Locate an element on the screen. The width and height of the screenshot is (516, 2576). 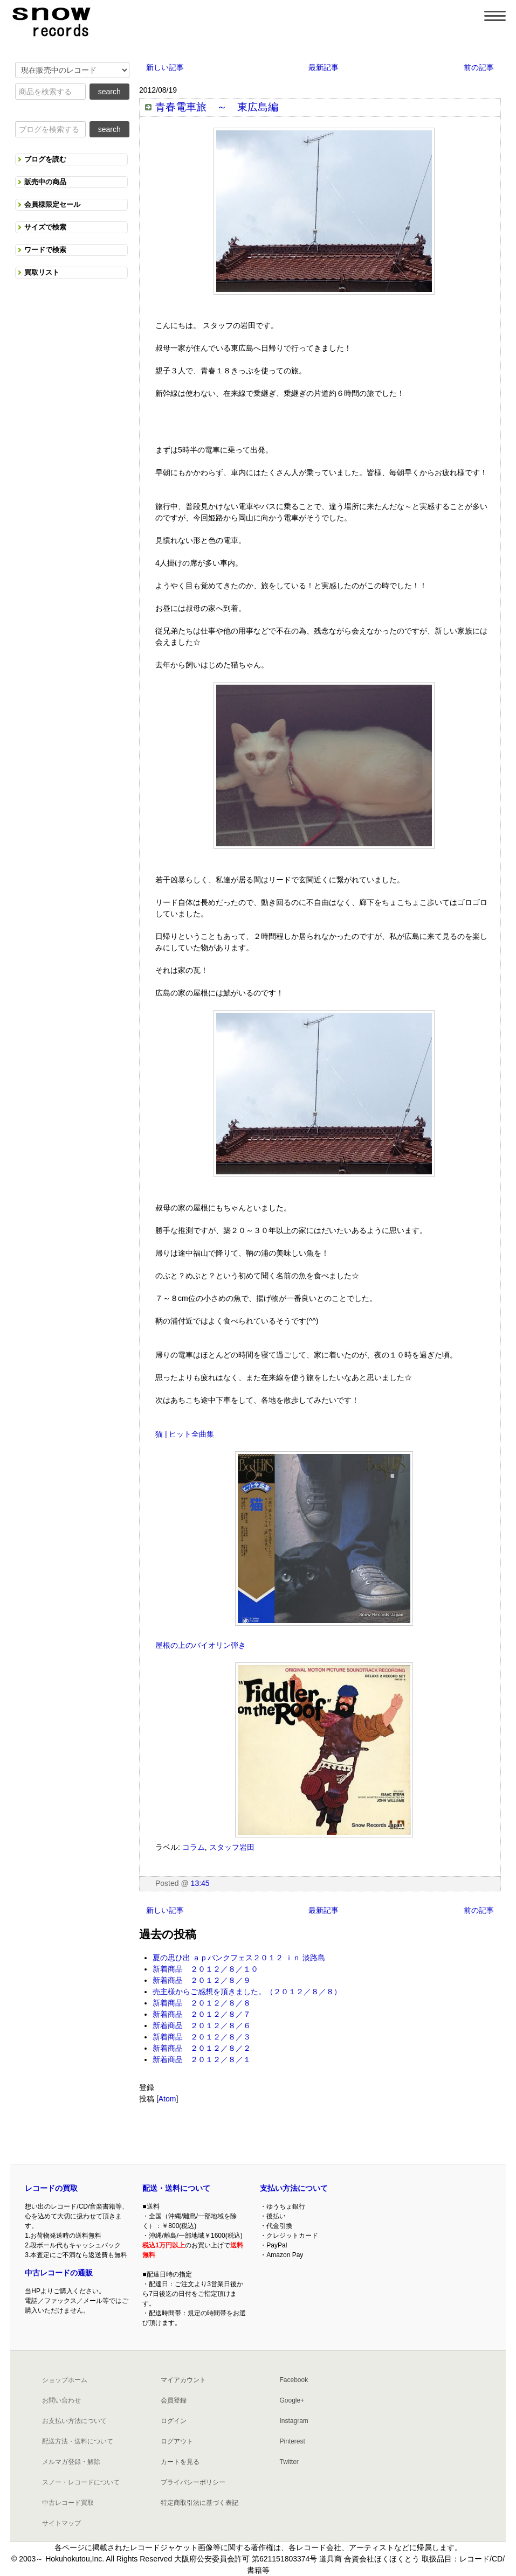
新着商品 ２０１２／８／９ is located at coordinates (202, 1980).